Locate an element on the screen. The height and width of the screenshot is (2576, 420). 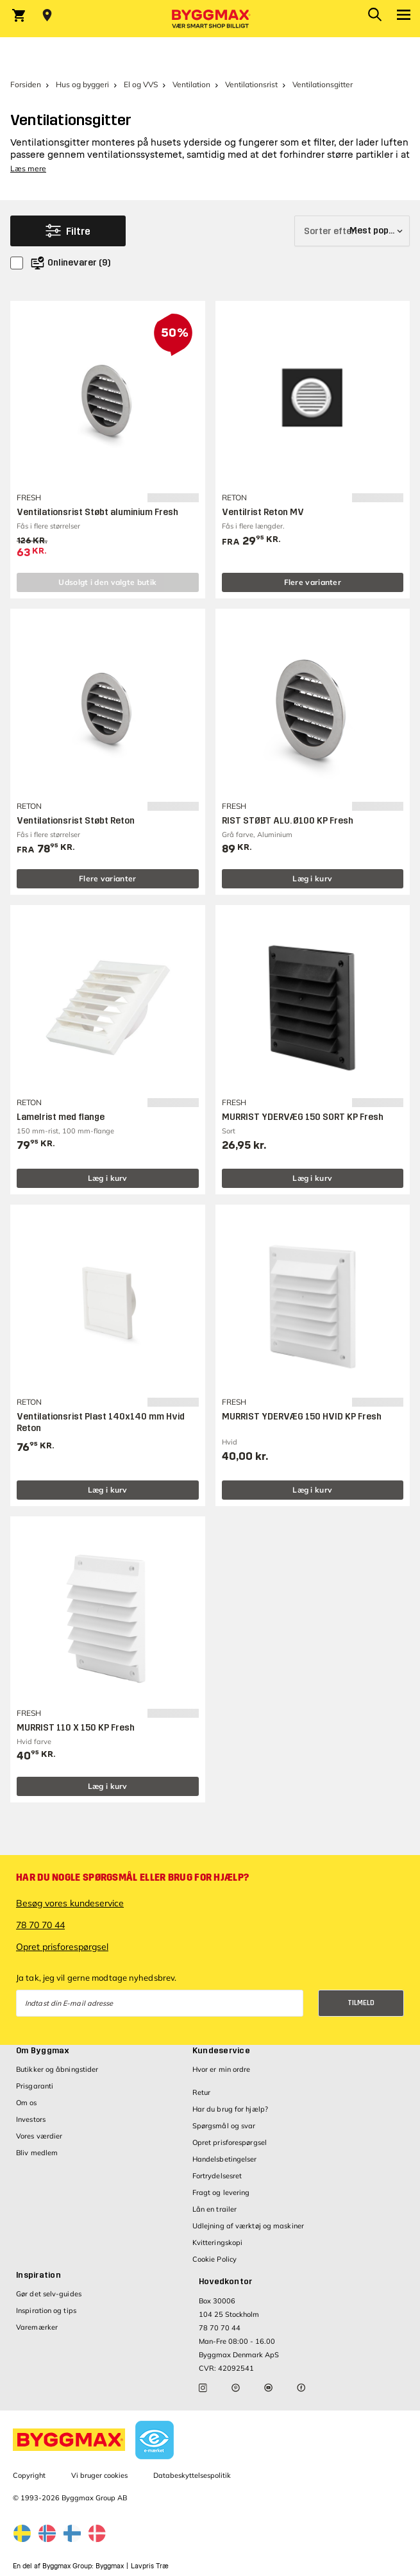
78 70 70 44 is located at coordinates (40, 1925).